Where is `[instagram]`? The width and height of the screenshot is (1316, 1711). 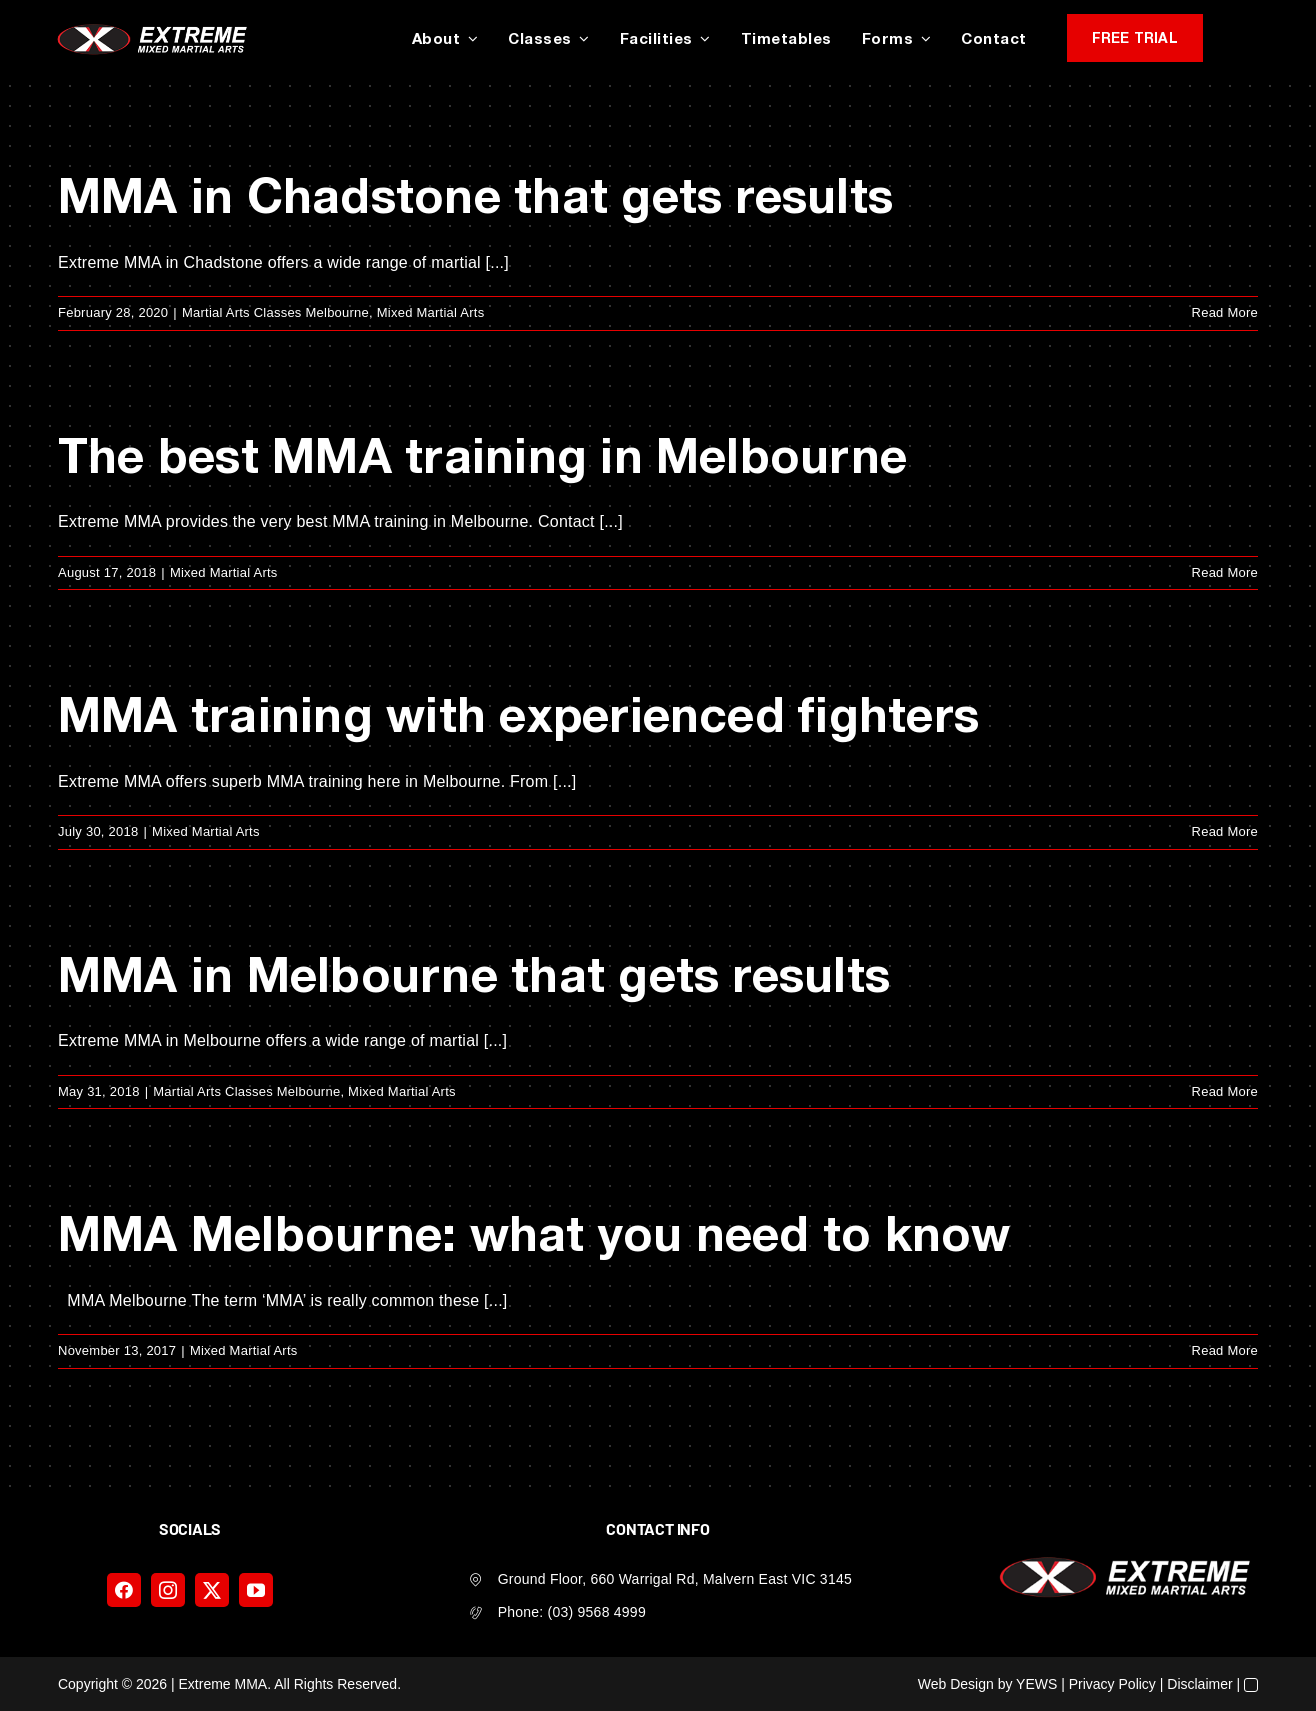 [instagram] is located at coordinates (168, 1590).